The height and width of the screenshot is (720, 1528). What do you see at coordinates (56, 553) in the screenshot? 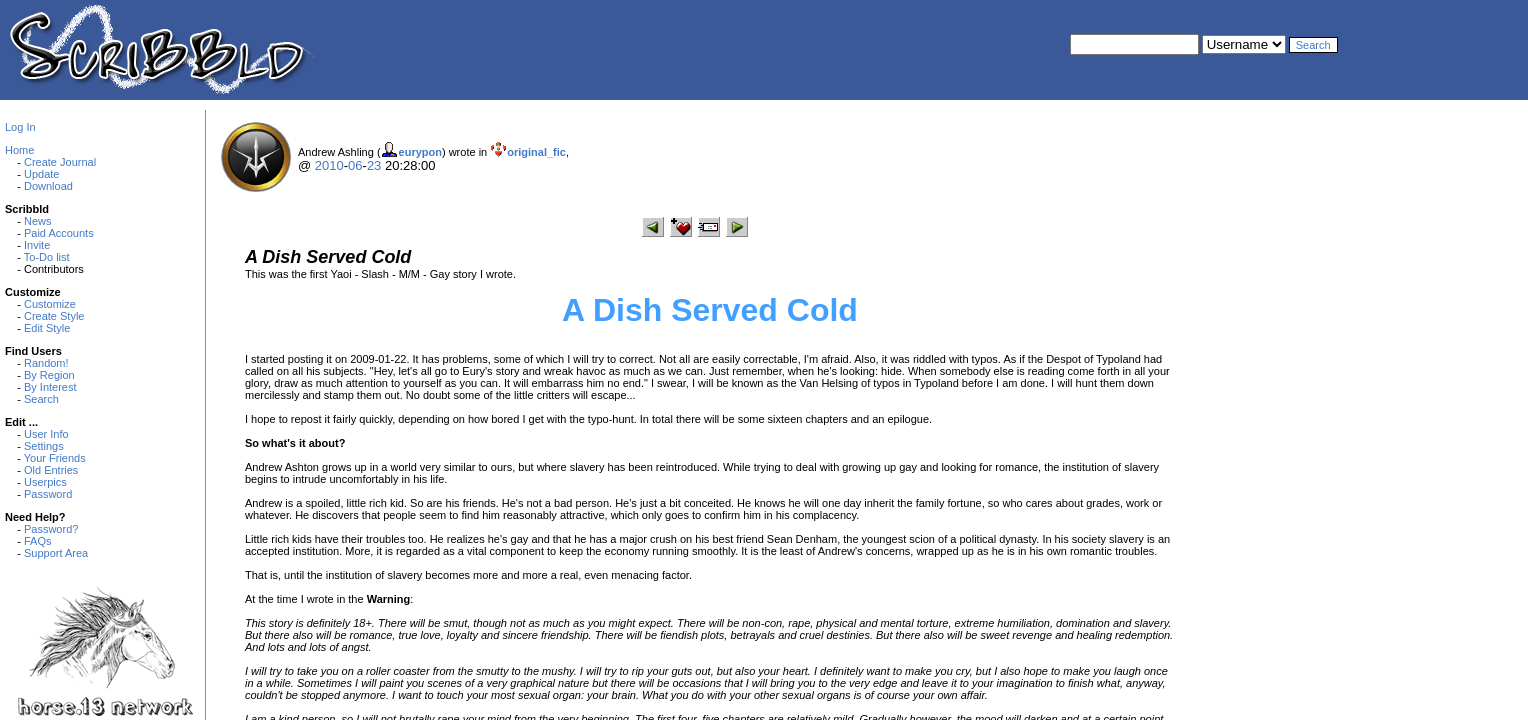
I see `Support Area` at bounding box center [56, 553].